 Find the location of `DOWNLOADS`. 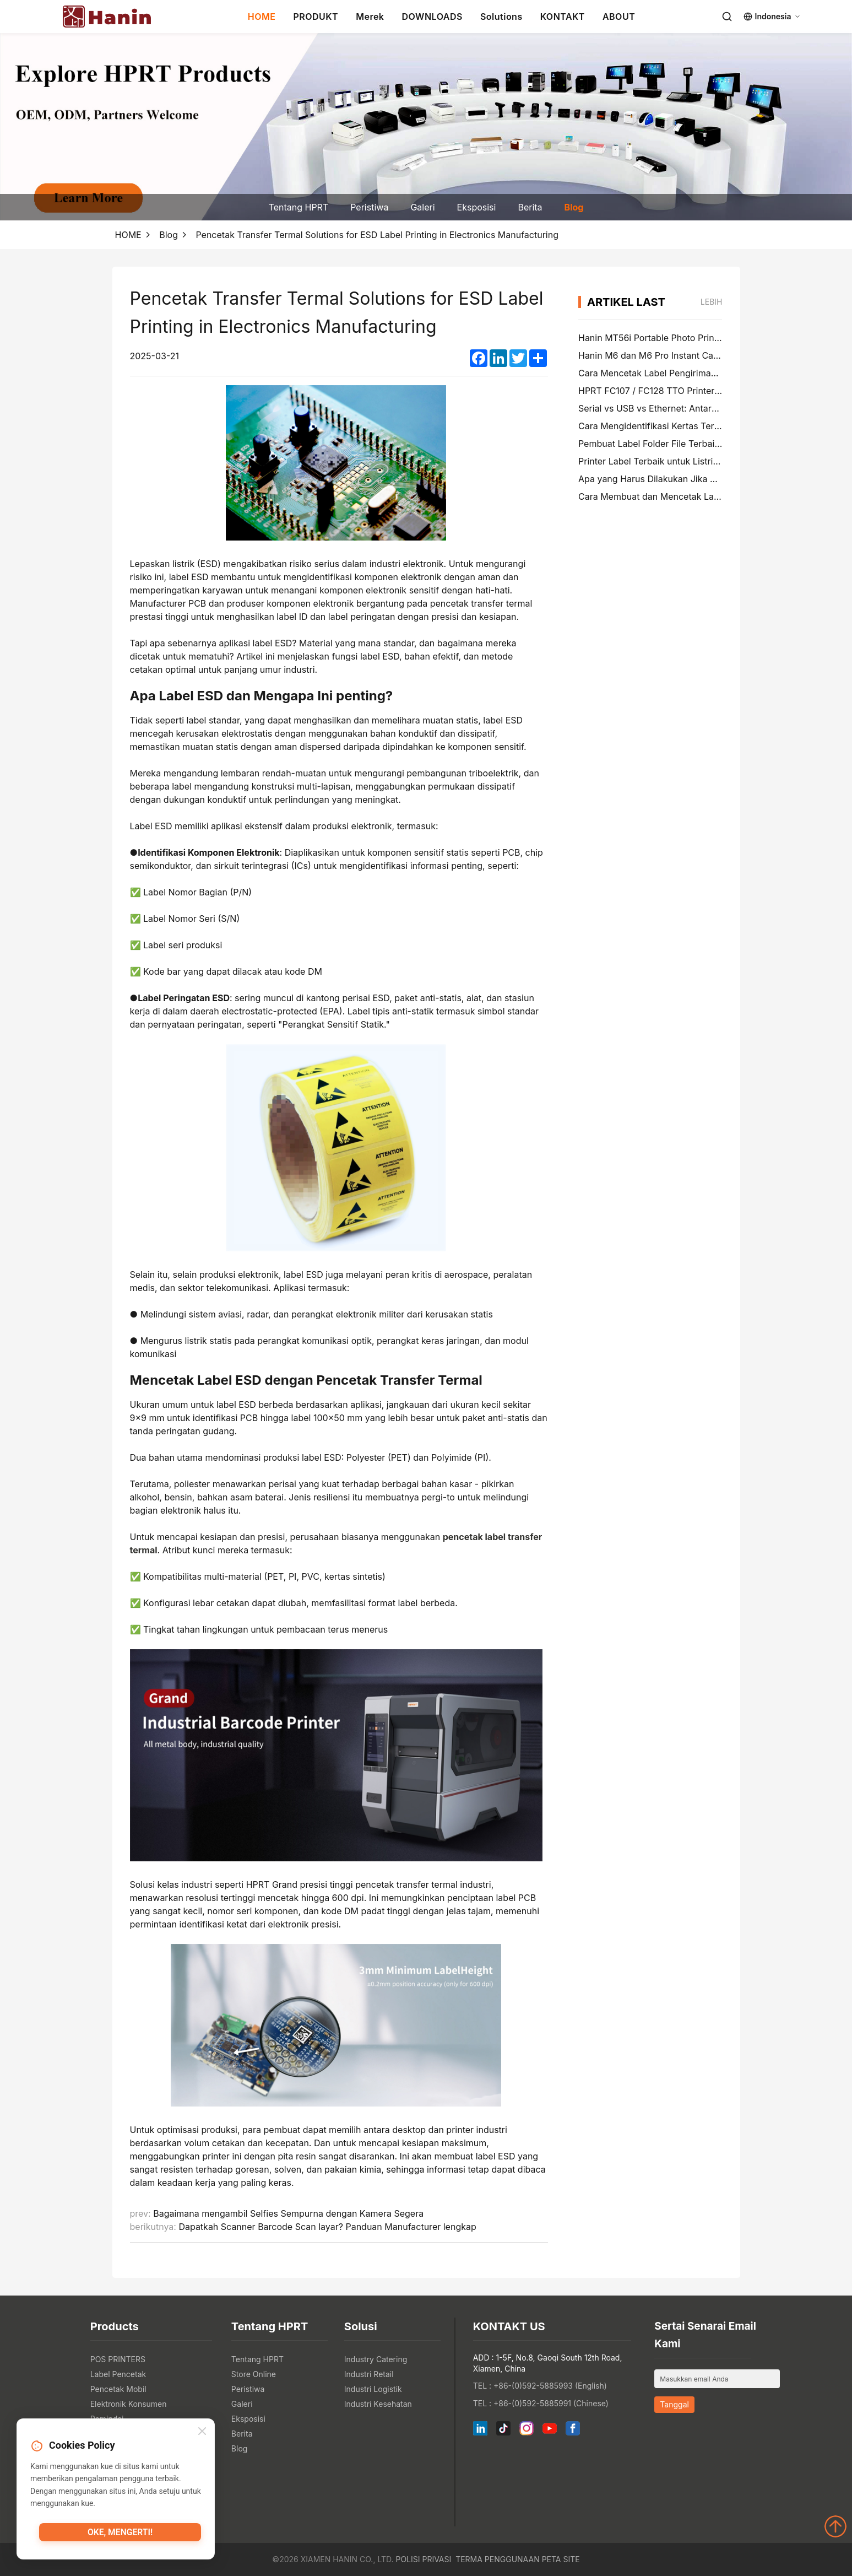

DOWNLOADS is located at coordinates (431, 16).